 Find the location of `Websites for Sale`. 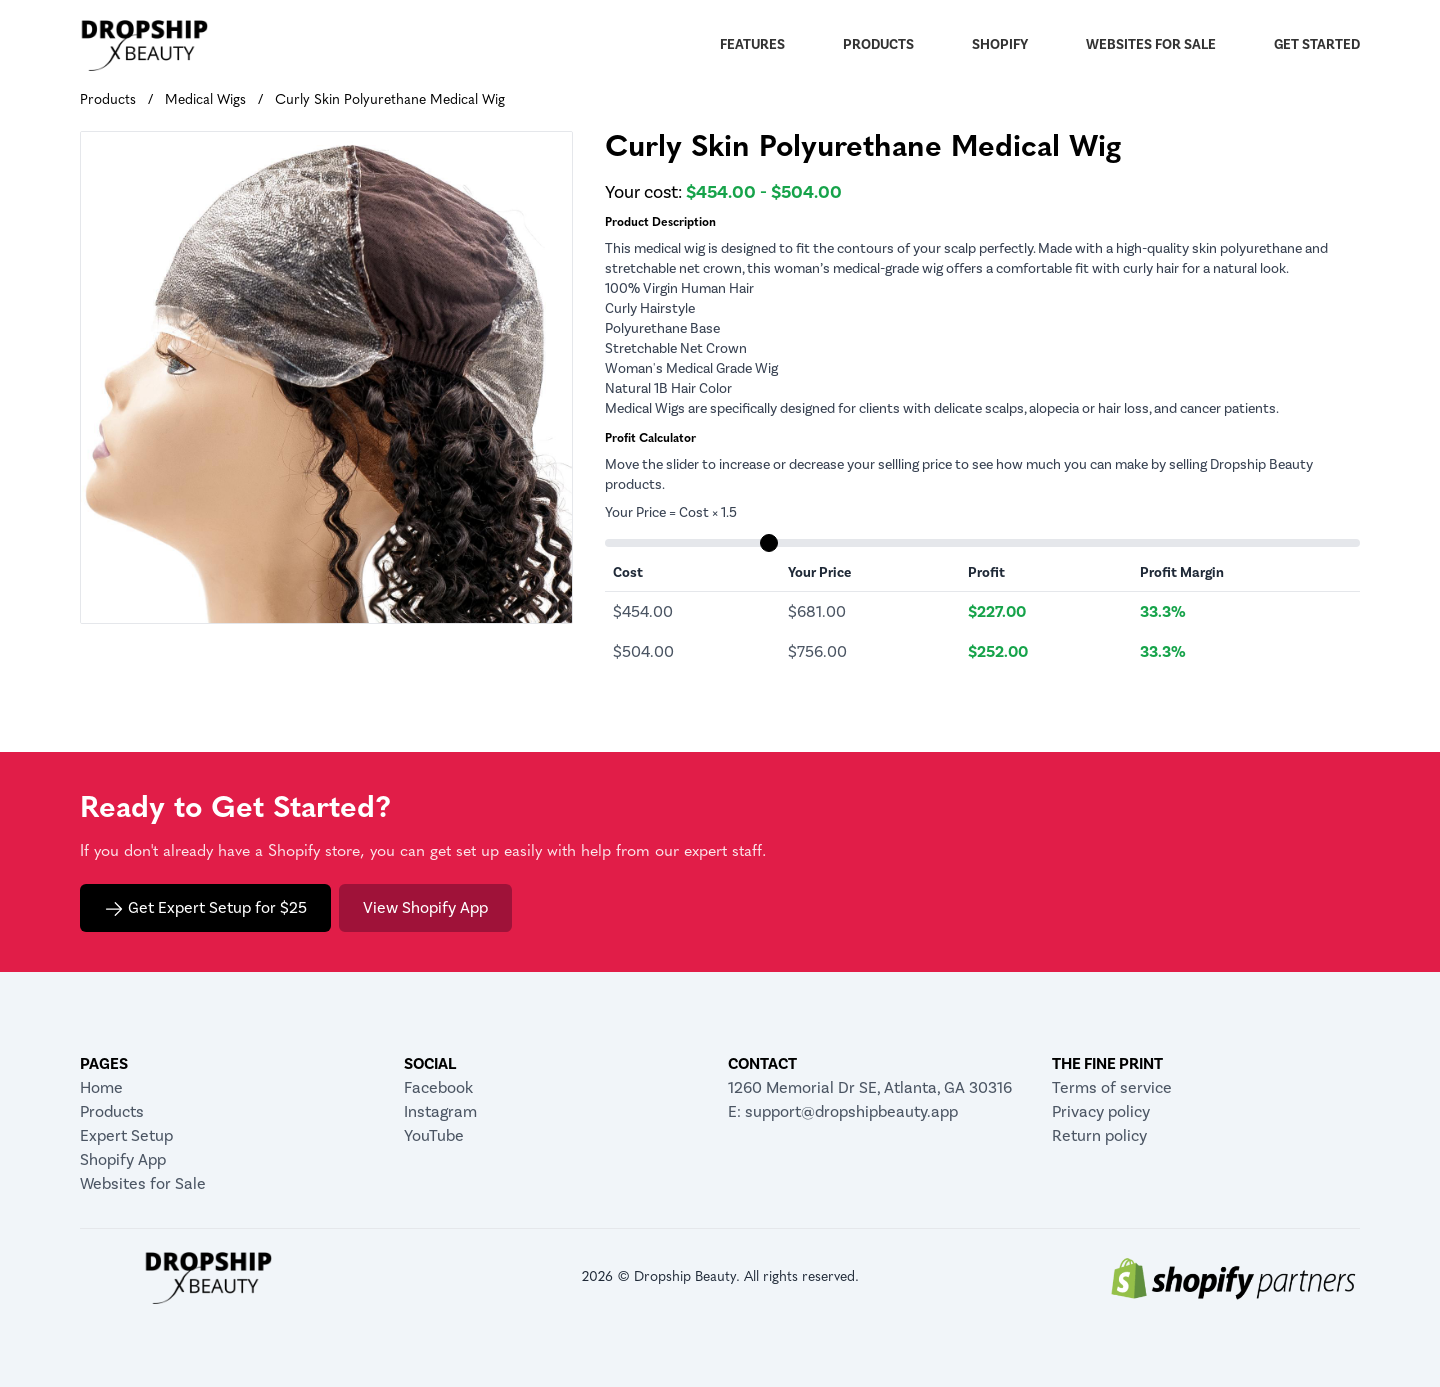

Websites for Sale is located at coordinates (1151, 45).